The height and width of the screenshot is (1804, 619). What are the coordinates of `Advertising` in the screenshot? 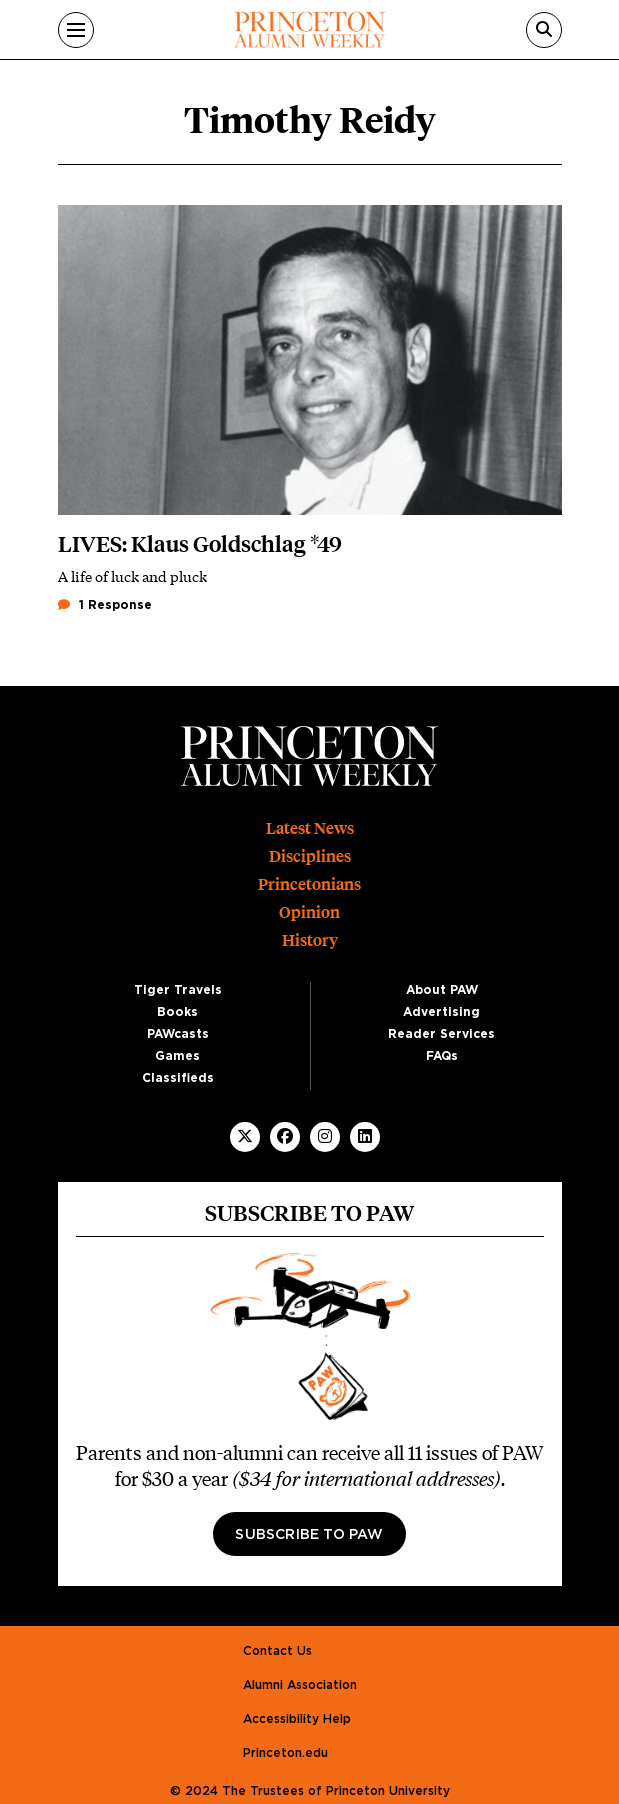 It's located at (441, 1012).